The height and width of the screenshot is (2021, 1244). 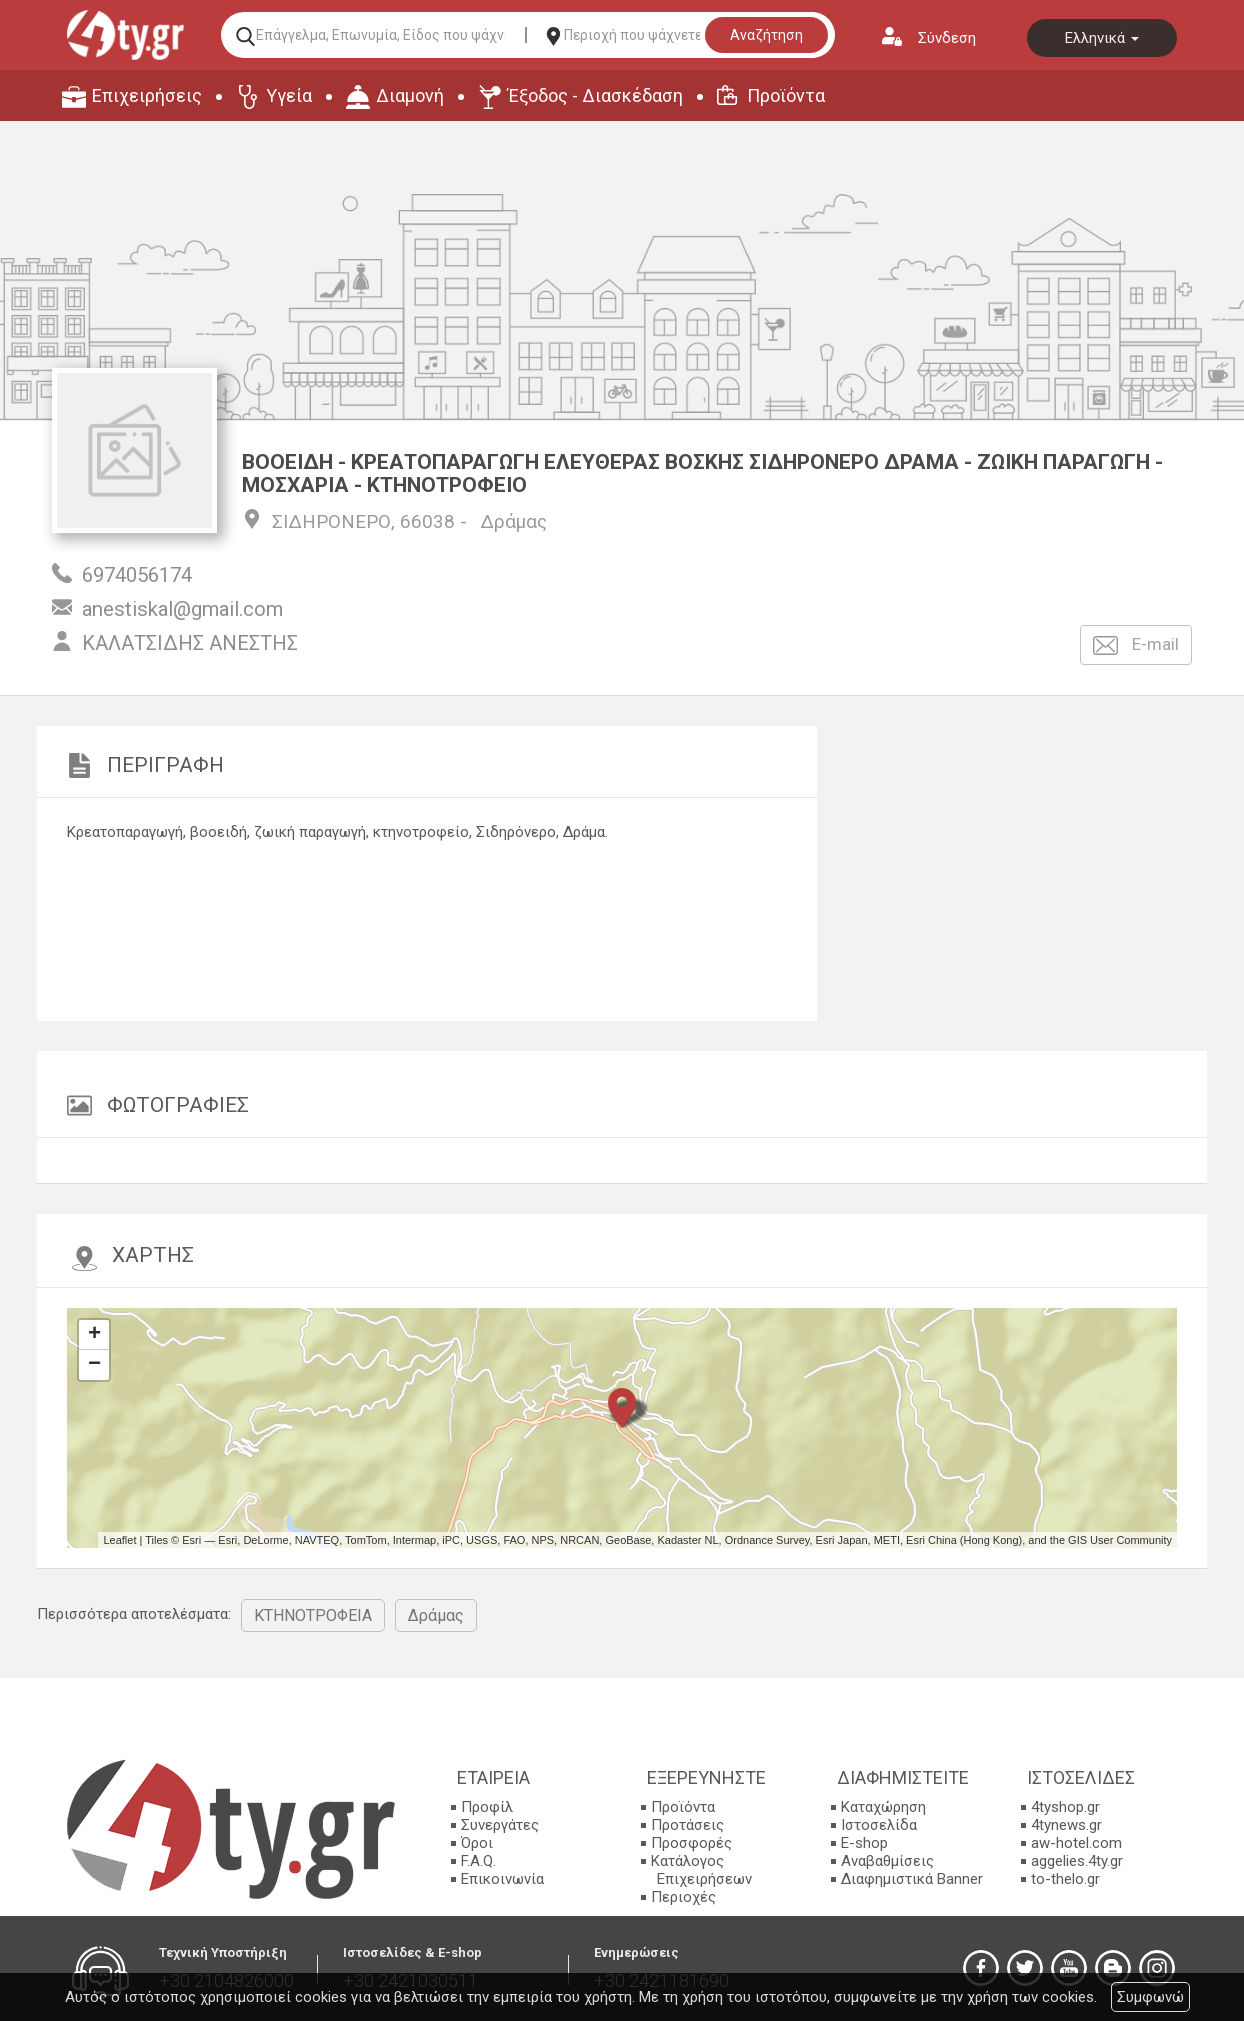 What do you see at coordinates (289, 95) in the screenshot?
I see `Υγεία` at bounding box center [289, 95].